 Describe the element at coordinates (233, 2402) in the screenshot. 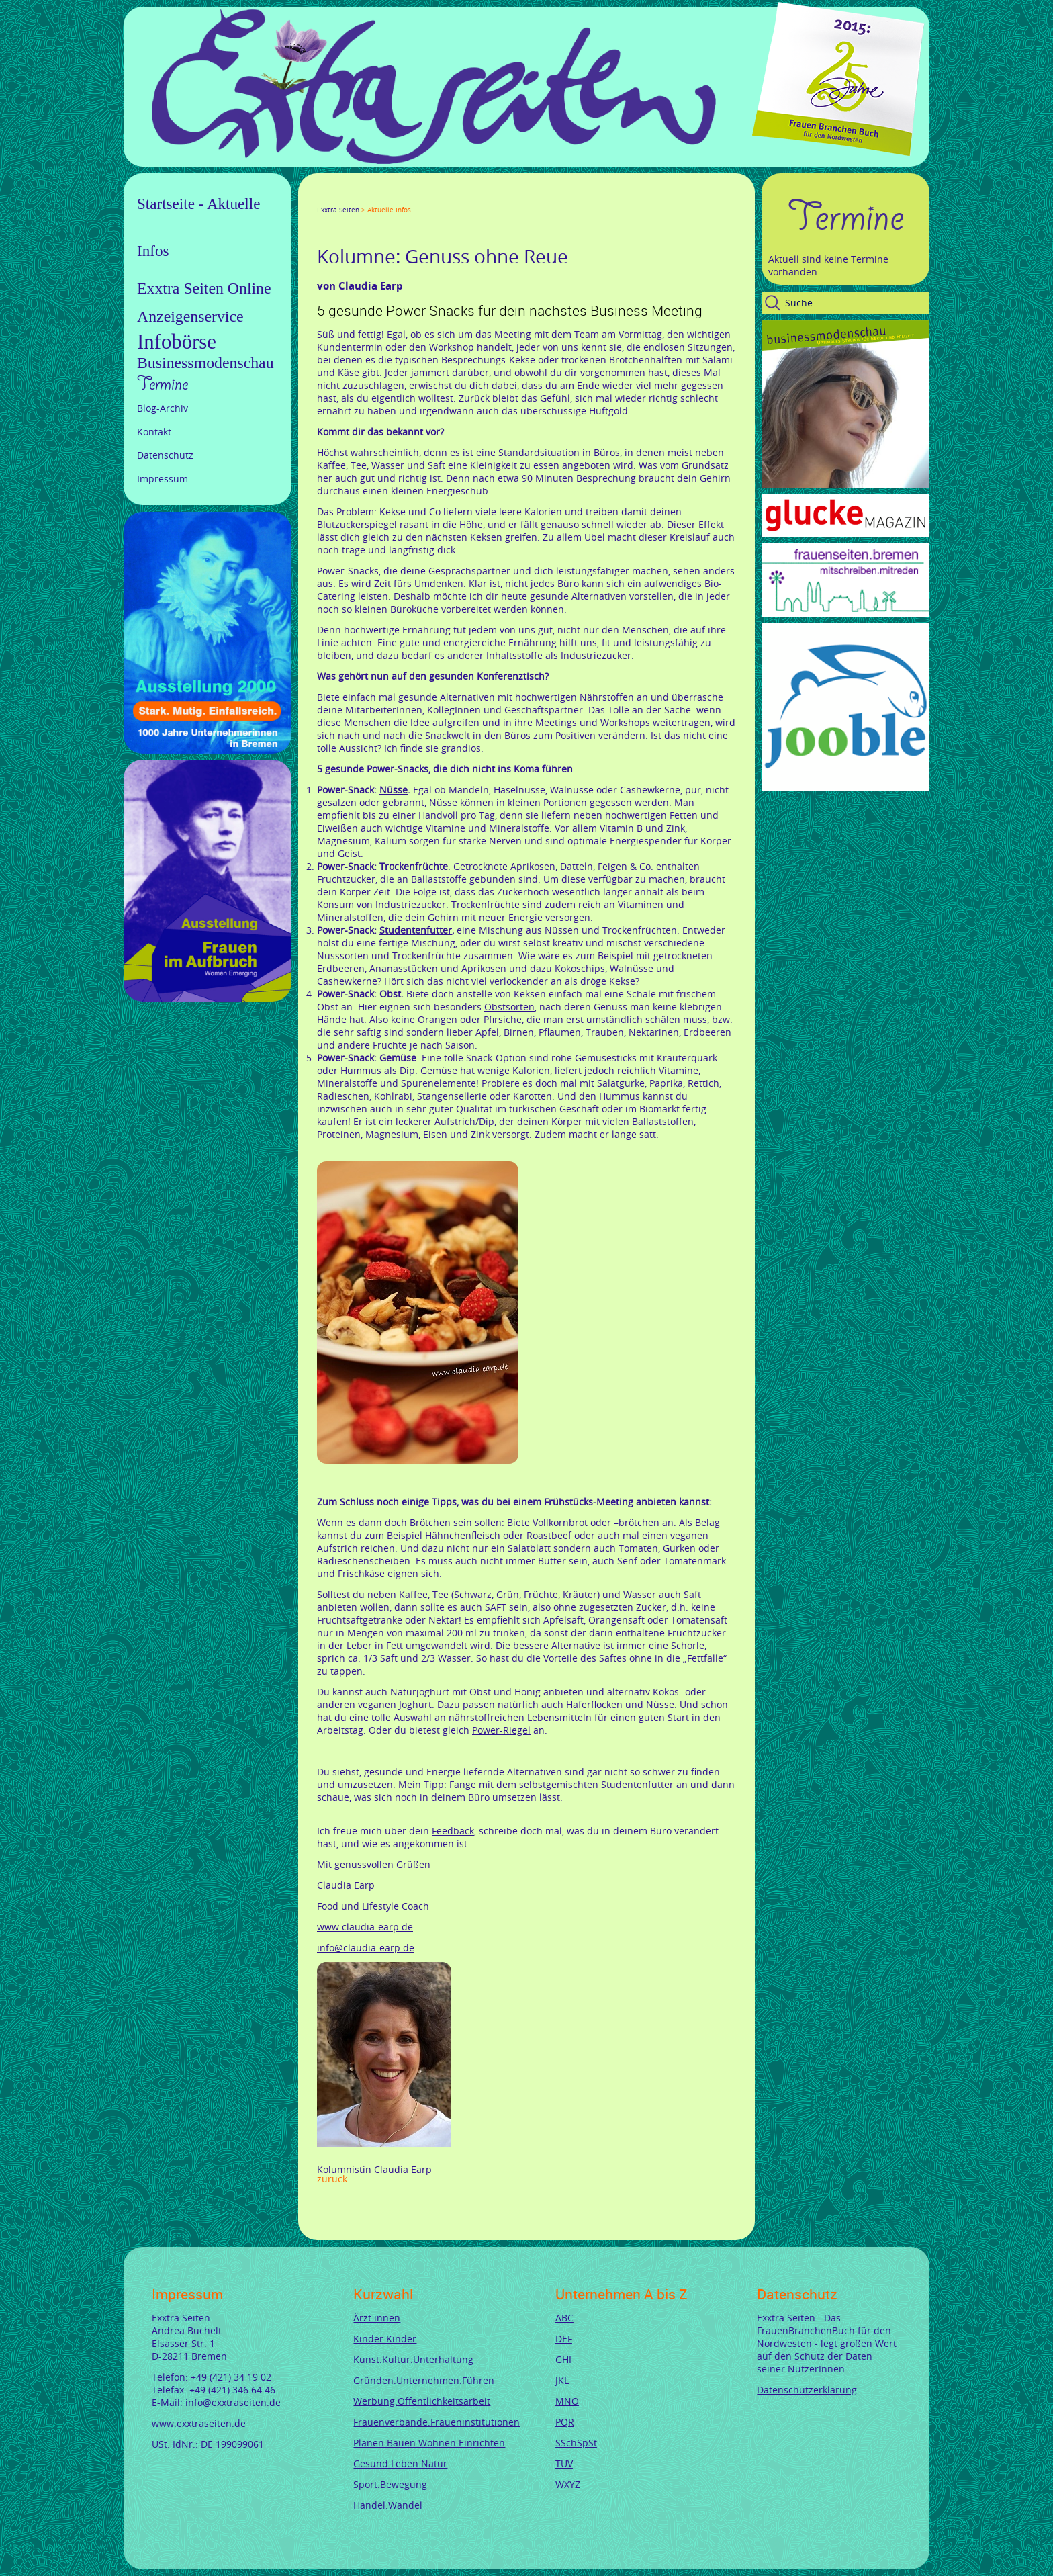

I see `info@exxtraseiten.de` at that location.